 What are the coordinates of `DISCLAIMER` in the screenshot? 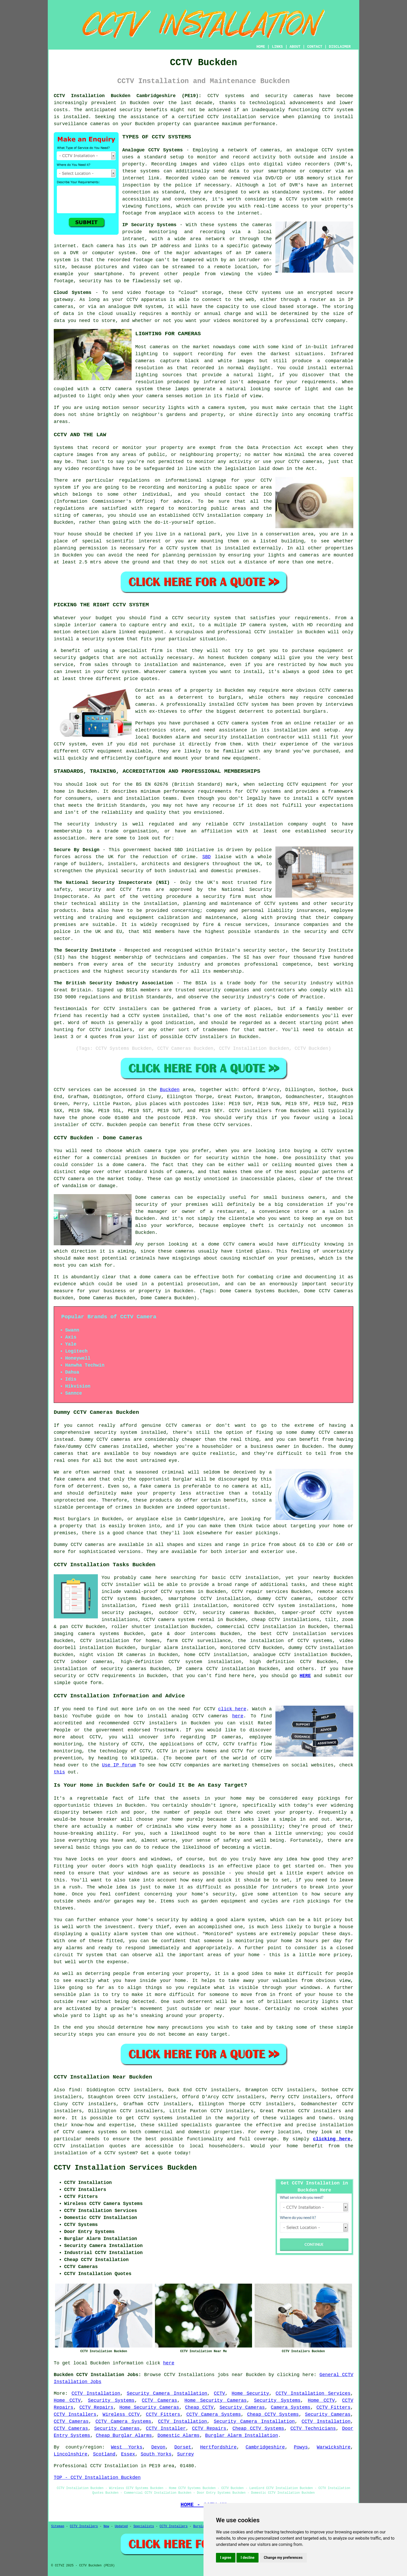 It's located at (340, 47).